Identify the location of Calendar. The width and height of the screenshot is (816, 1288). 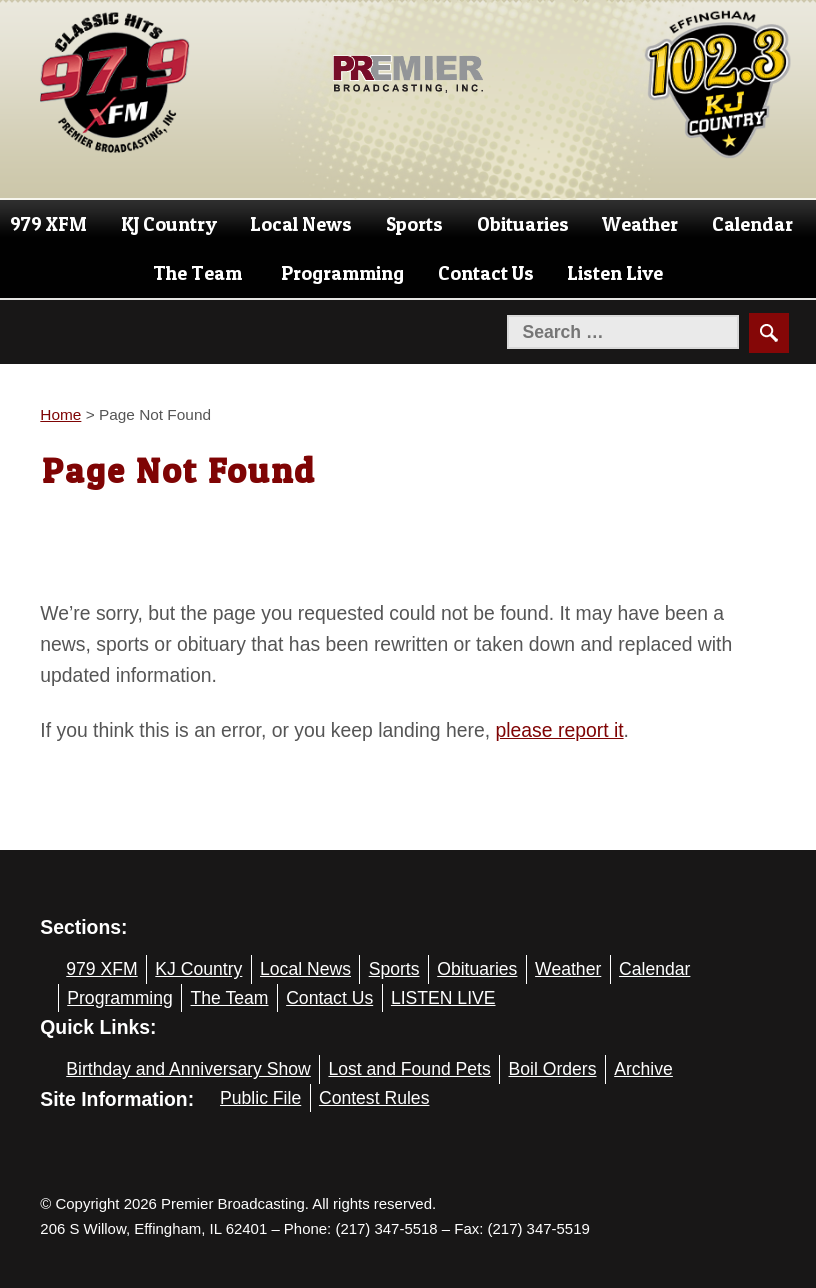
(752, 224).